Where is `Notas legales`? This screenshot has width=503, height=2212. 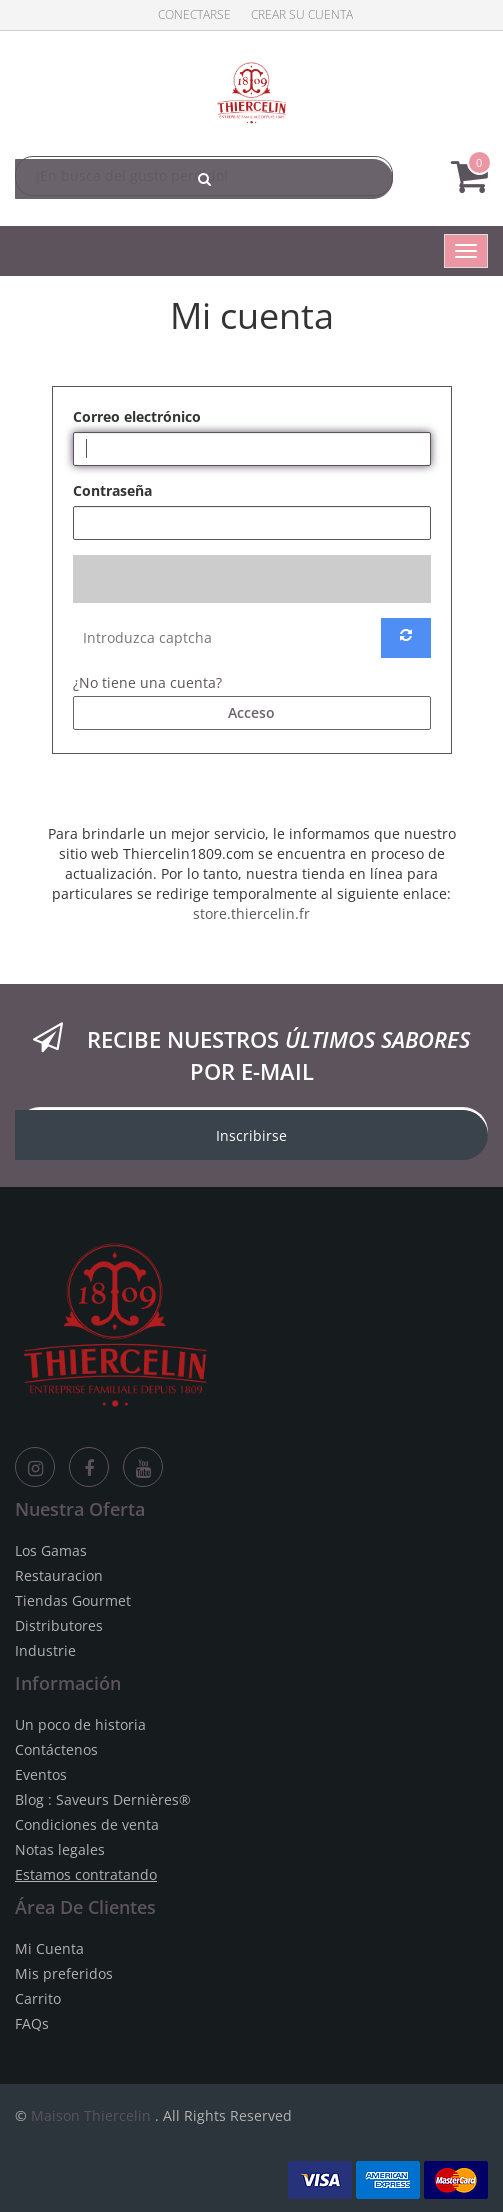
Notas legales is located at coordinates (60, 1849).